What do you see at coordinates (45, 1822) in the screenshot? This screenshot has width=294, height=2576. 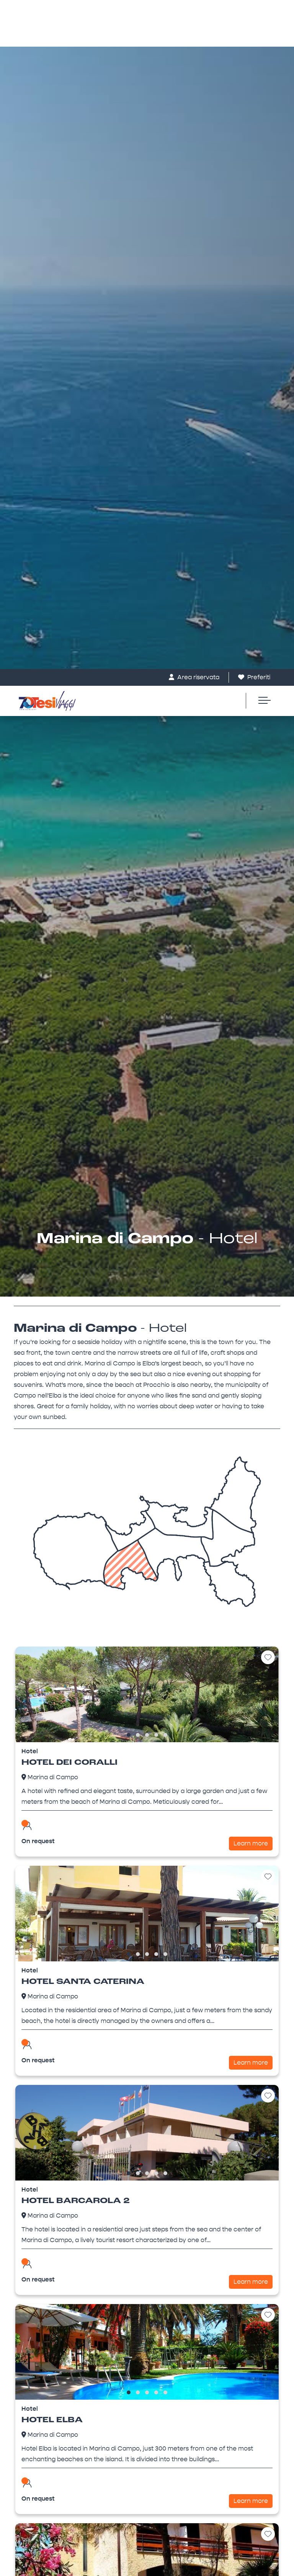 I see `Check in` at bounding box center [45, 1822].